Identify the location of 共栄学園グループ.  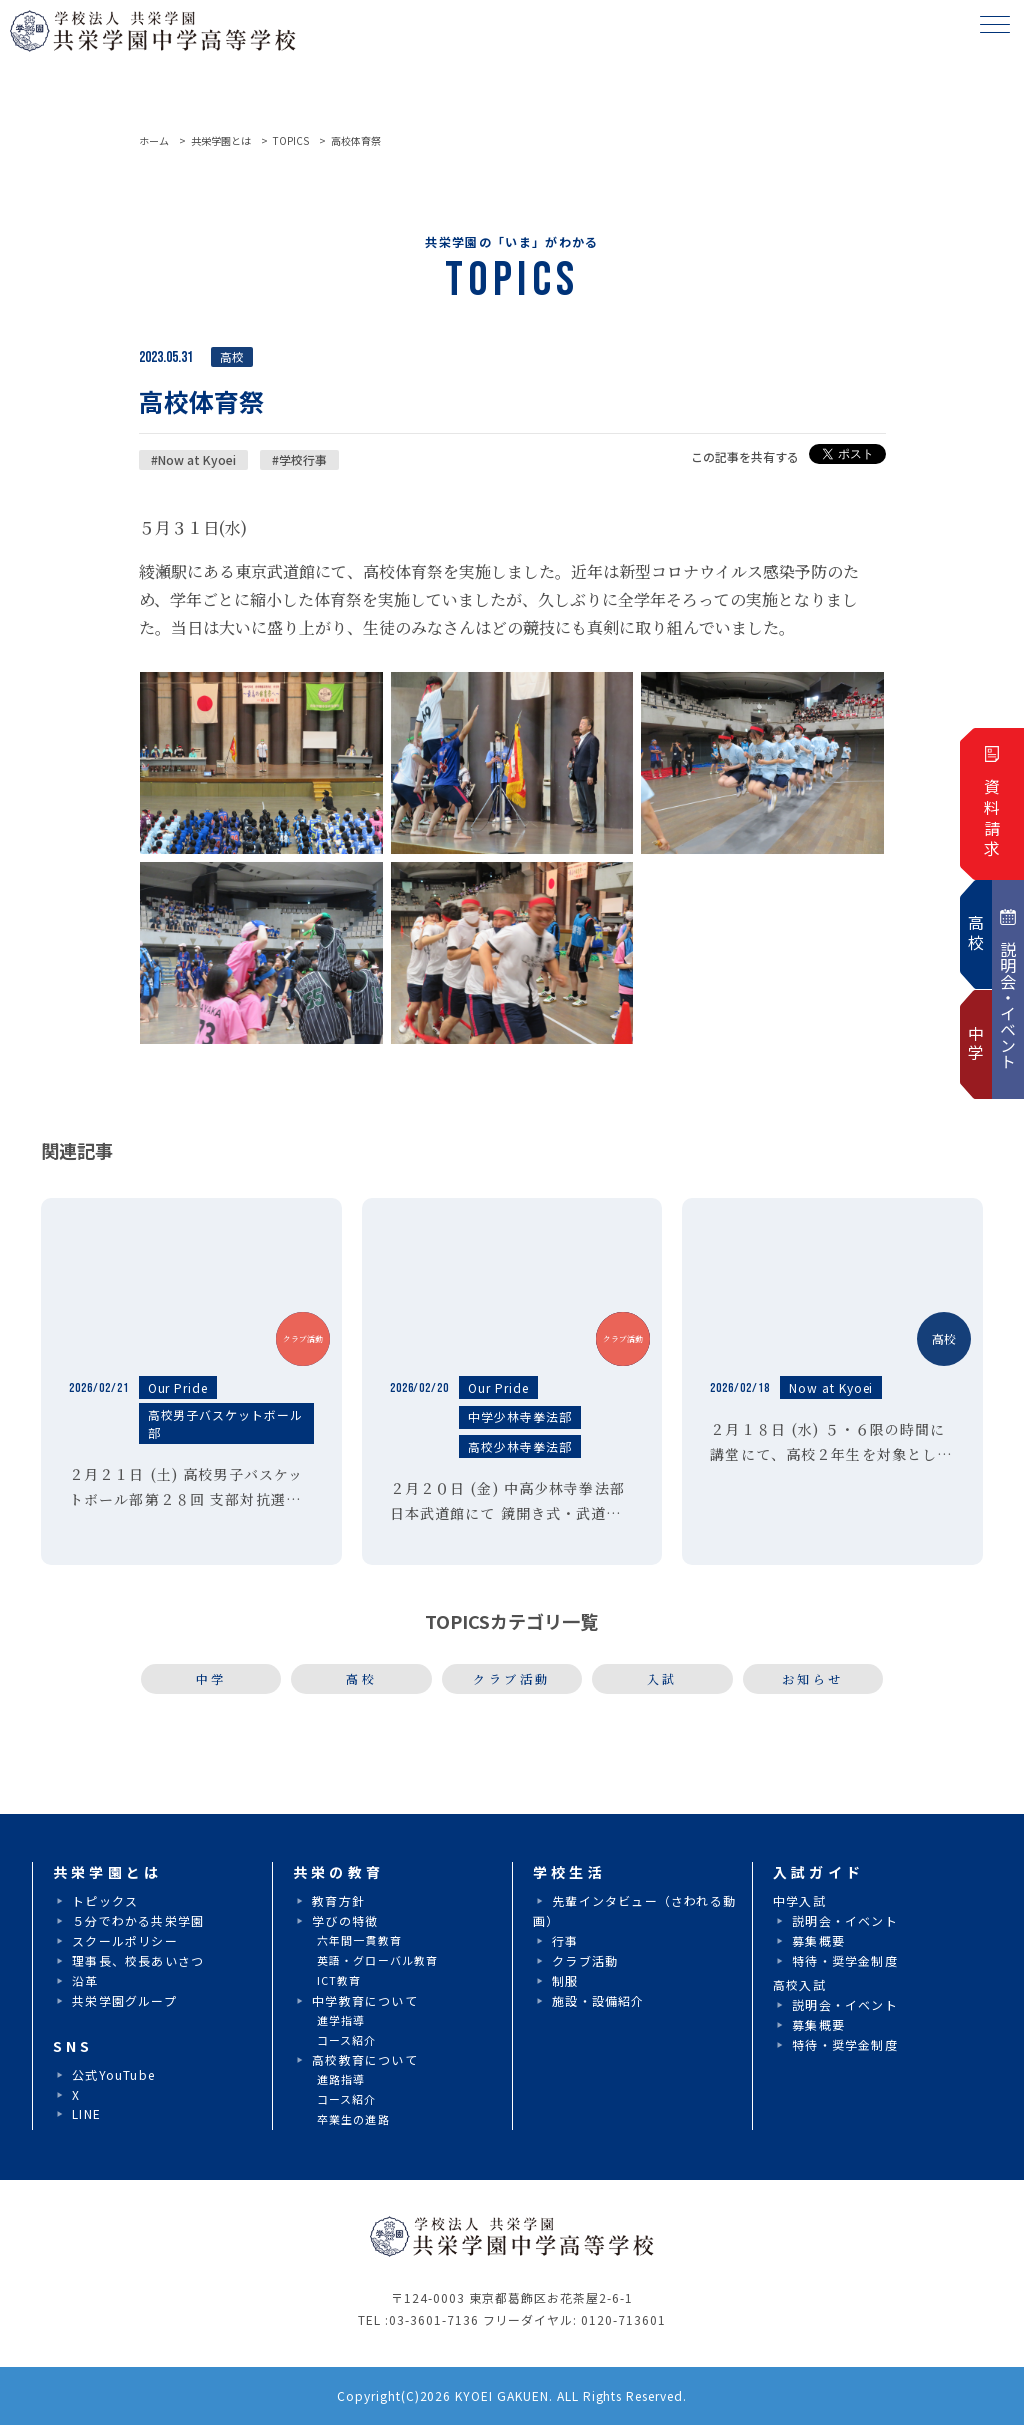
(124, 2000).